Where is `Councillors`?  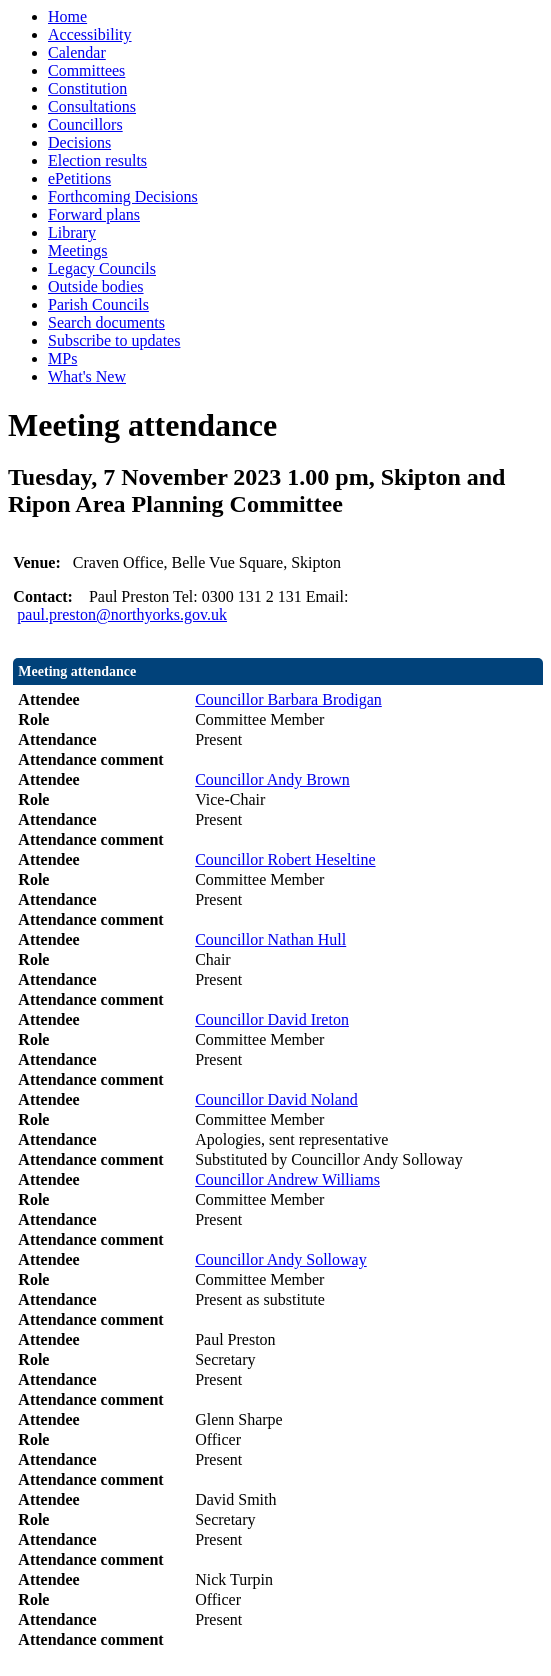
Councillors is located at coordinates (85, 124).